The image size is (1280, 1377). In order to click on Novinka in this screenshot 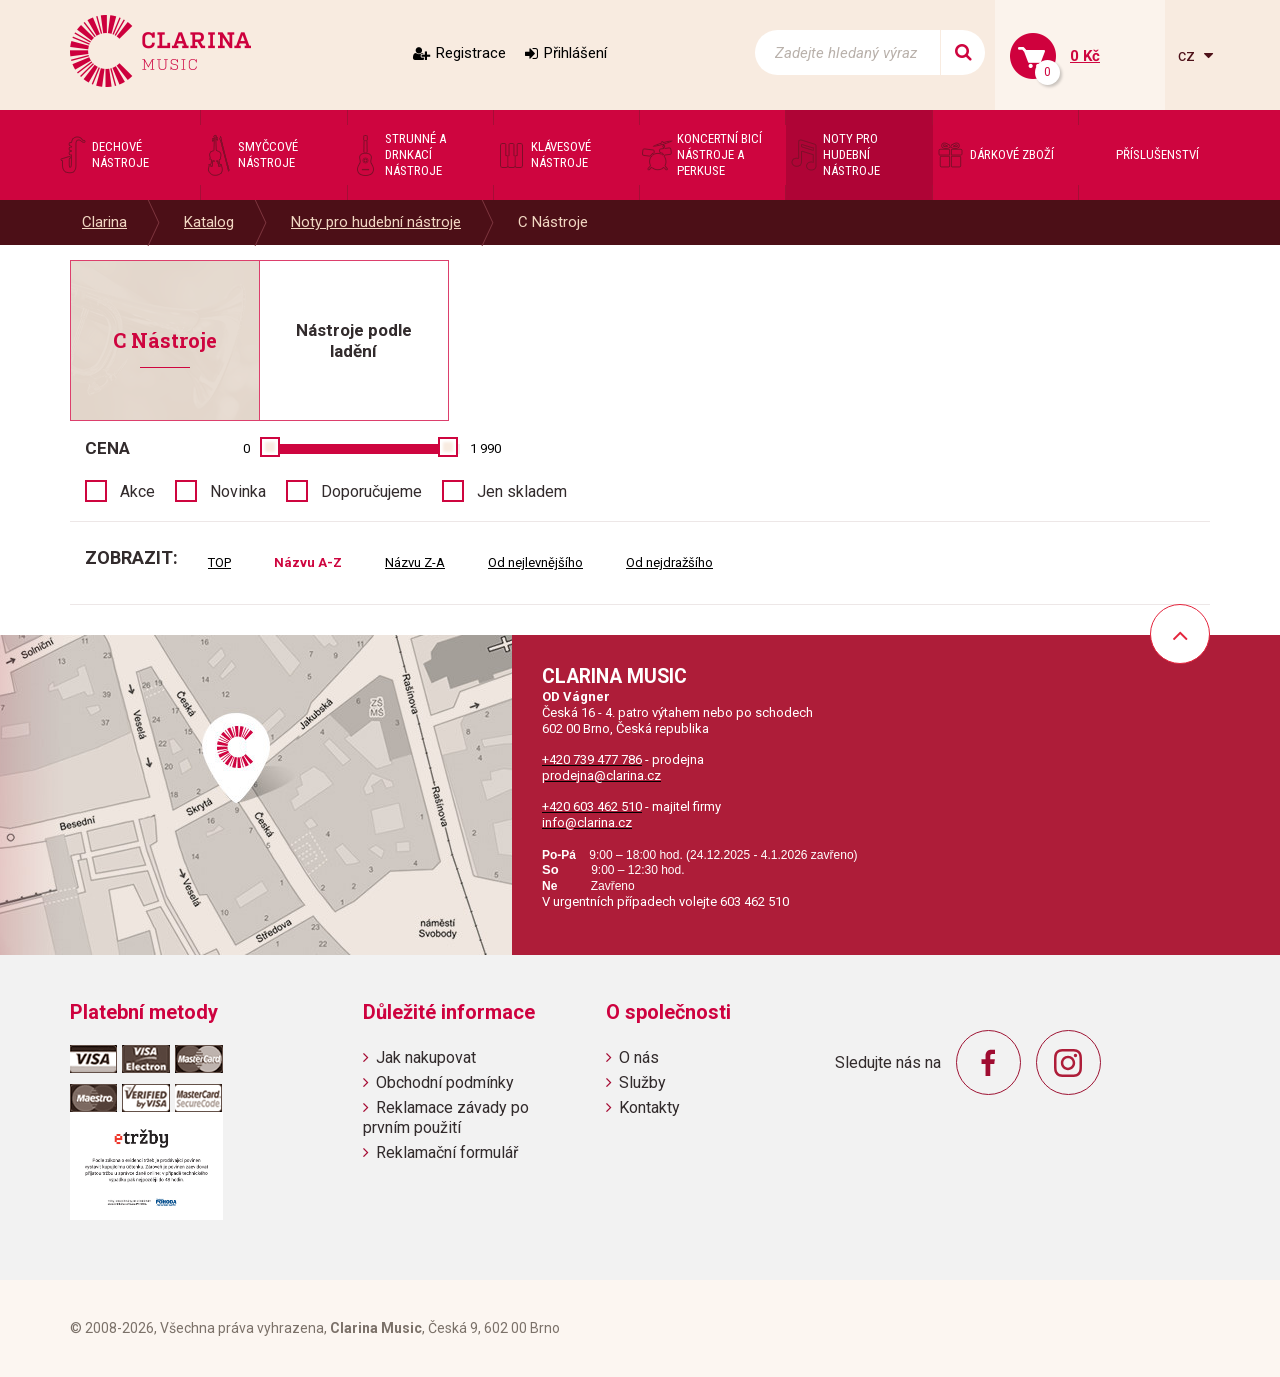, I will do `click(238, 491)`.